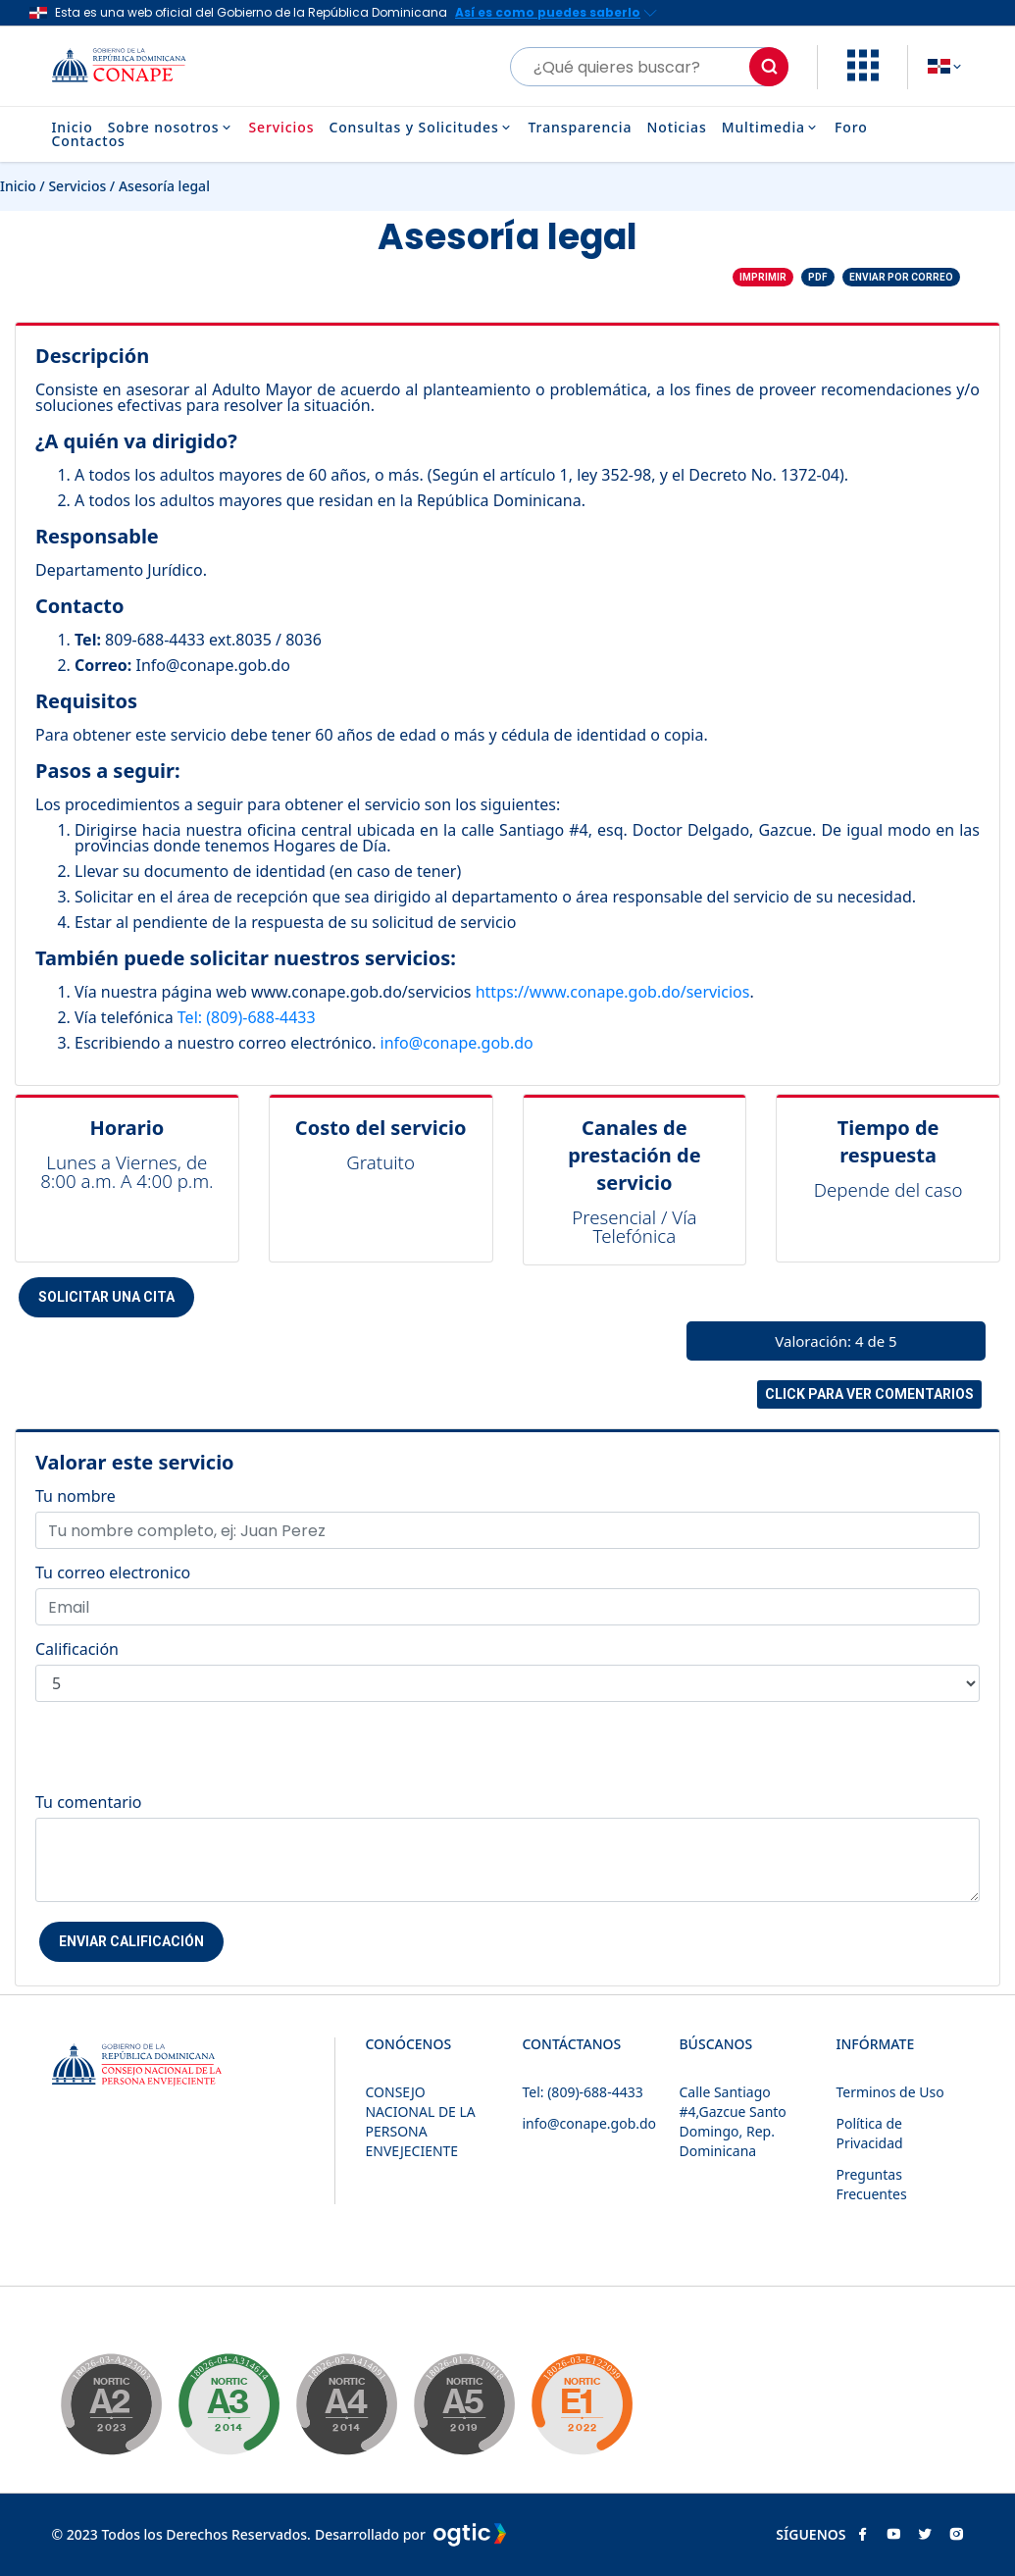 Image resolution: width=1015 pixels, height=2576 pixels. What do you see at coordinates (771, 127) in the screenshot?
I see `Multimedia [button]` at bounding box center [771, 127].